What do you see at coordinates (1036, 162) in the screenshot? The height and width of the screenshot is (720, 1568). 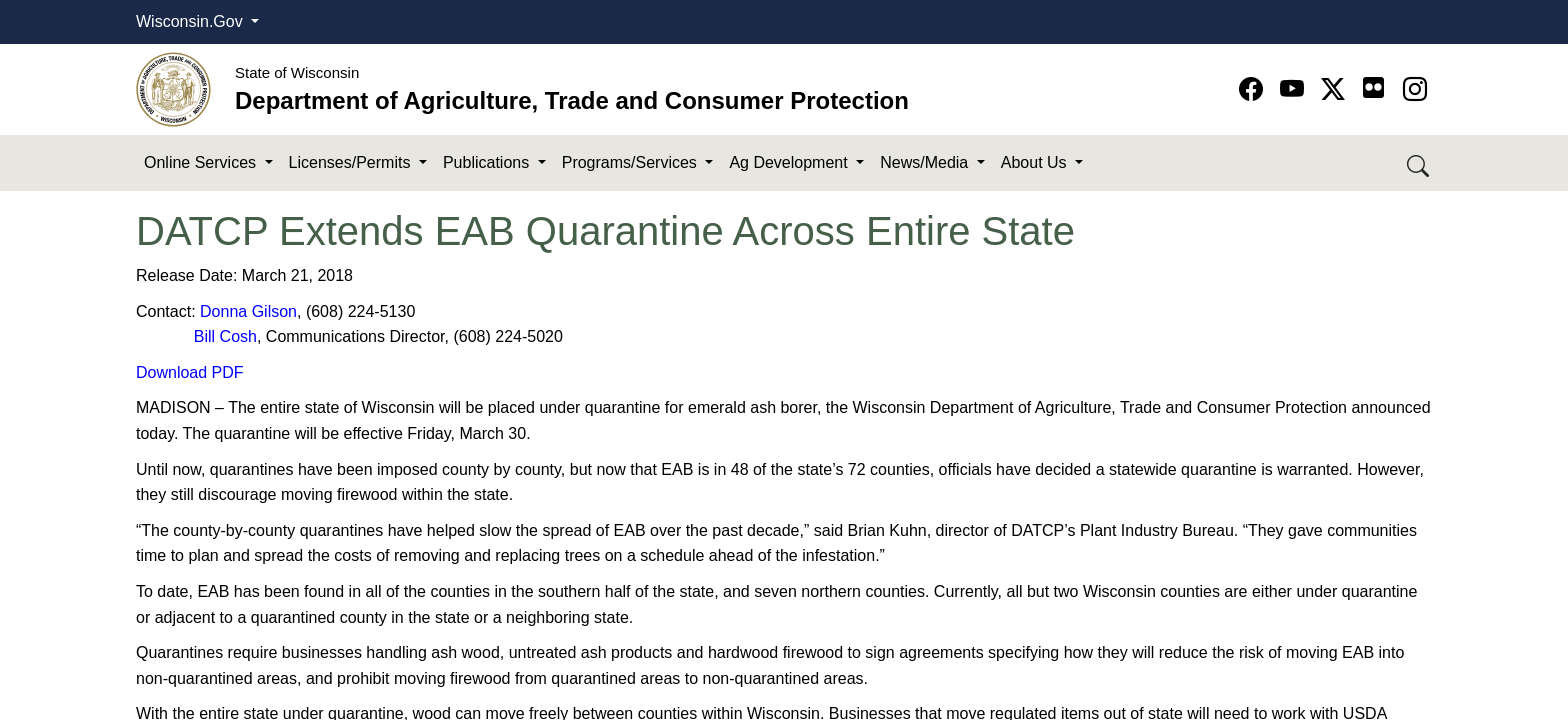 I see `About Us` at bounding box center [1036, 162].